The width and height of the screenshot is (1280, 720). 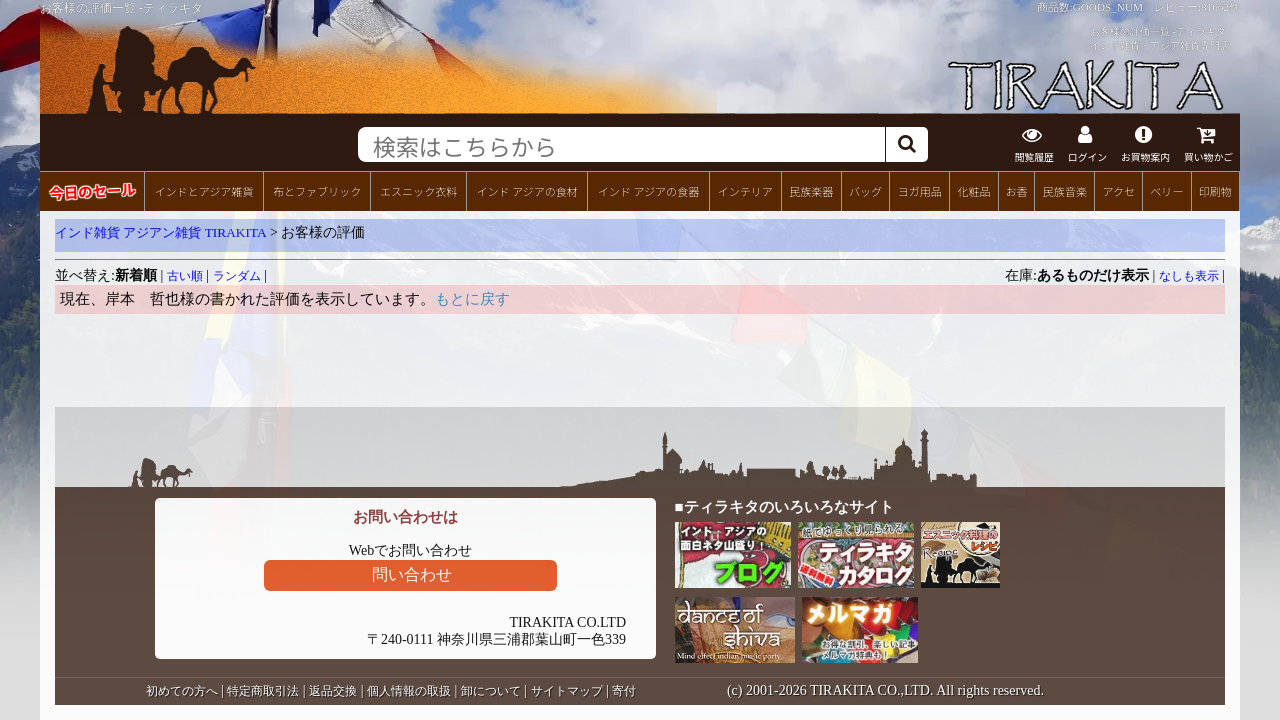 I want to click on 布とファブリック, so click(x=317, y=191).